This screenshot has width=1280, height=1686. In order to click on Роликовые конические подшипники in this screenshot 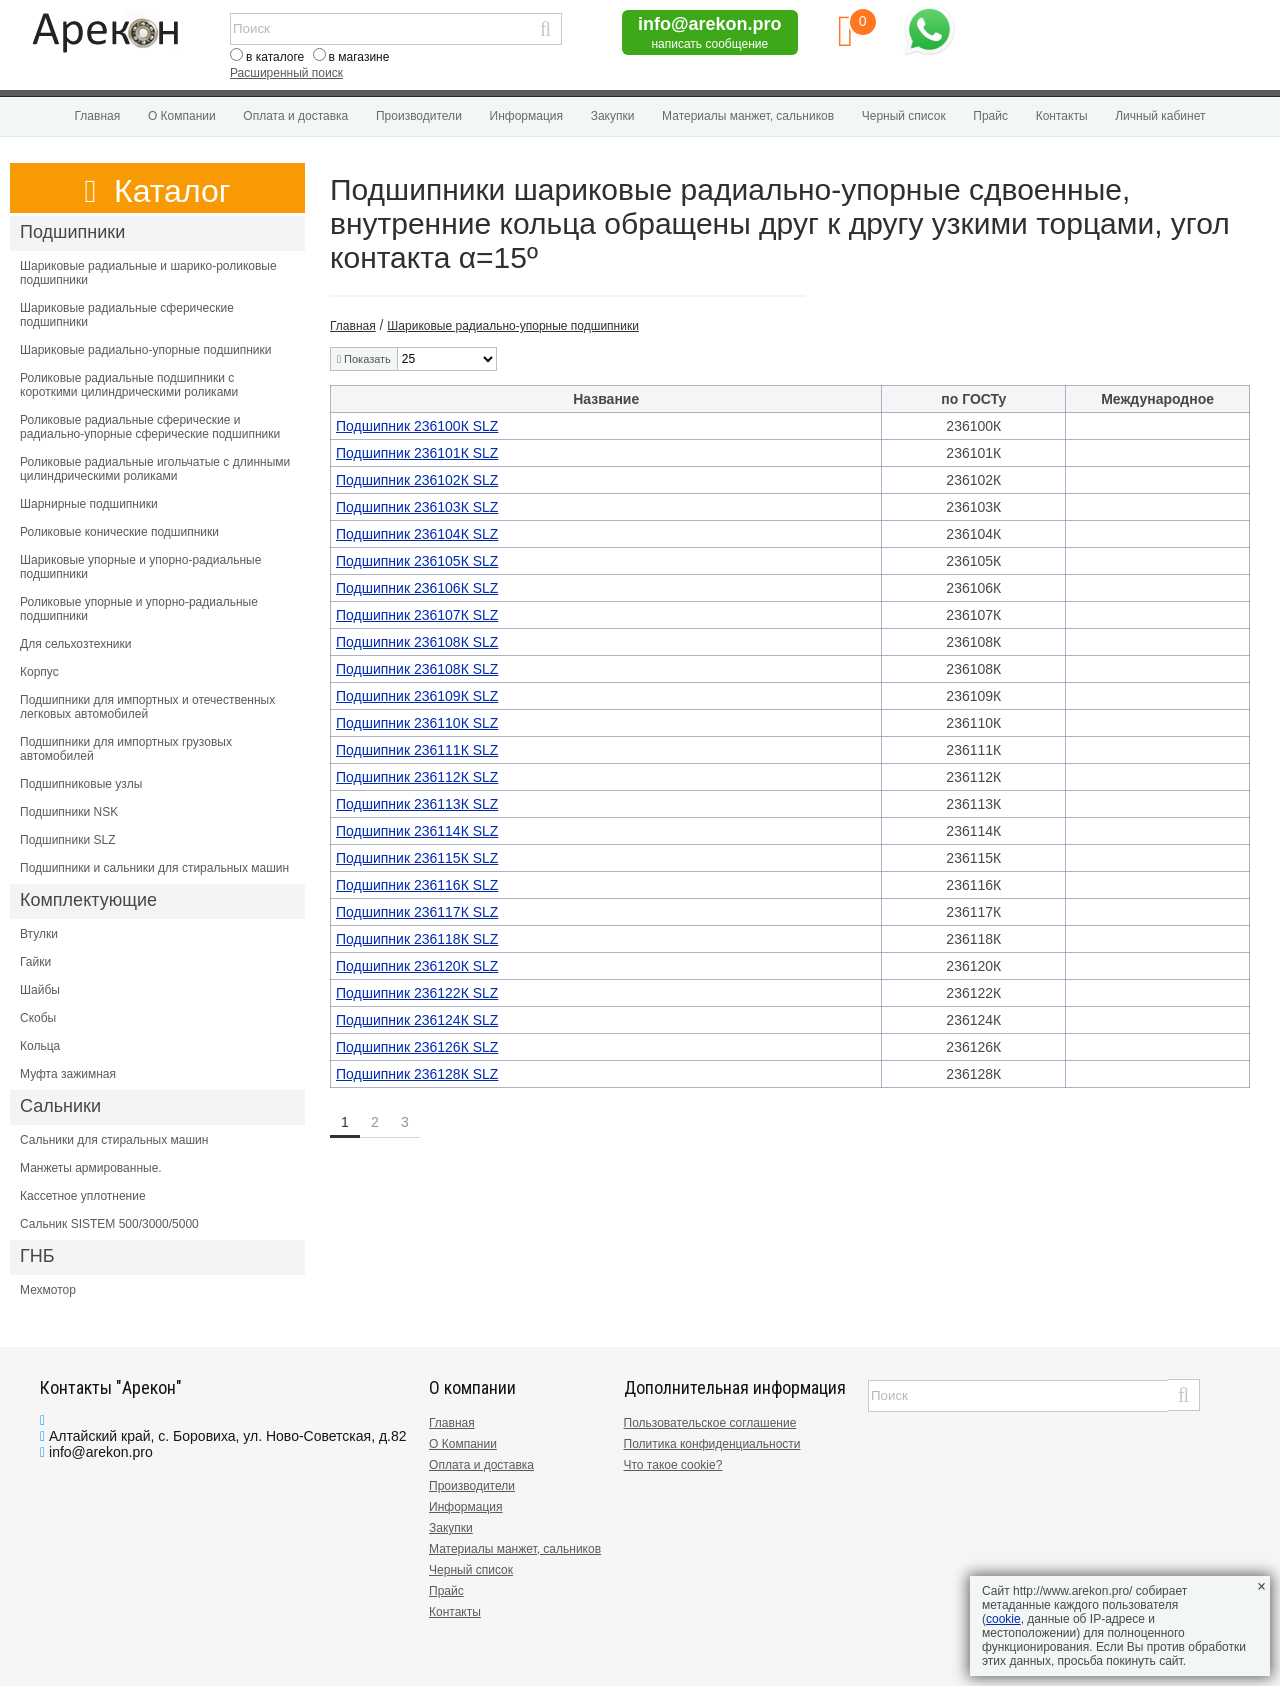, I will do `click(119, 532)`.